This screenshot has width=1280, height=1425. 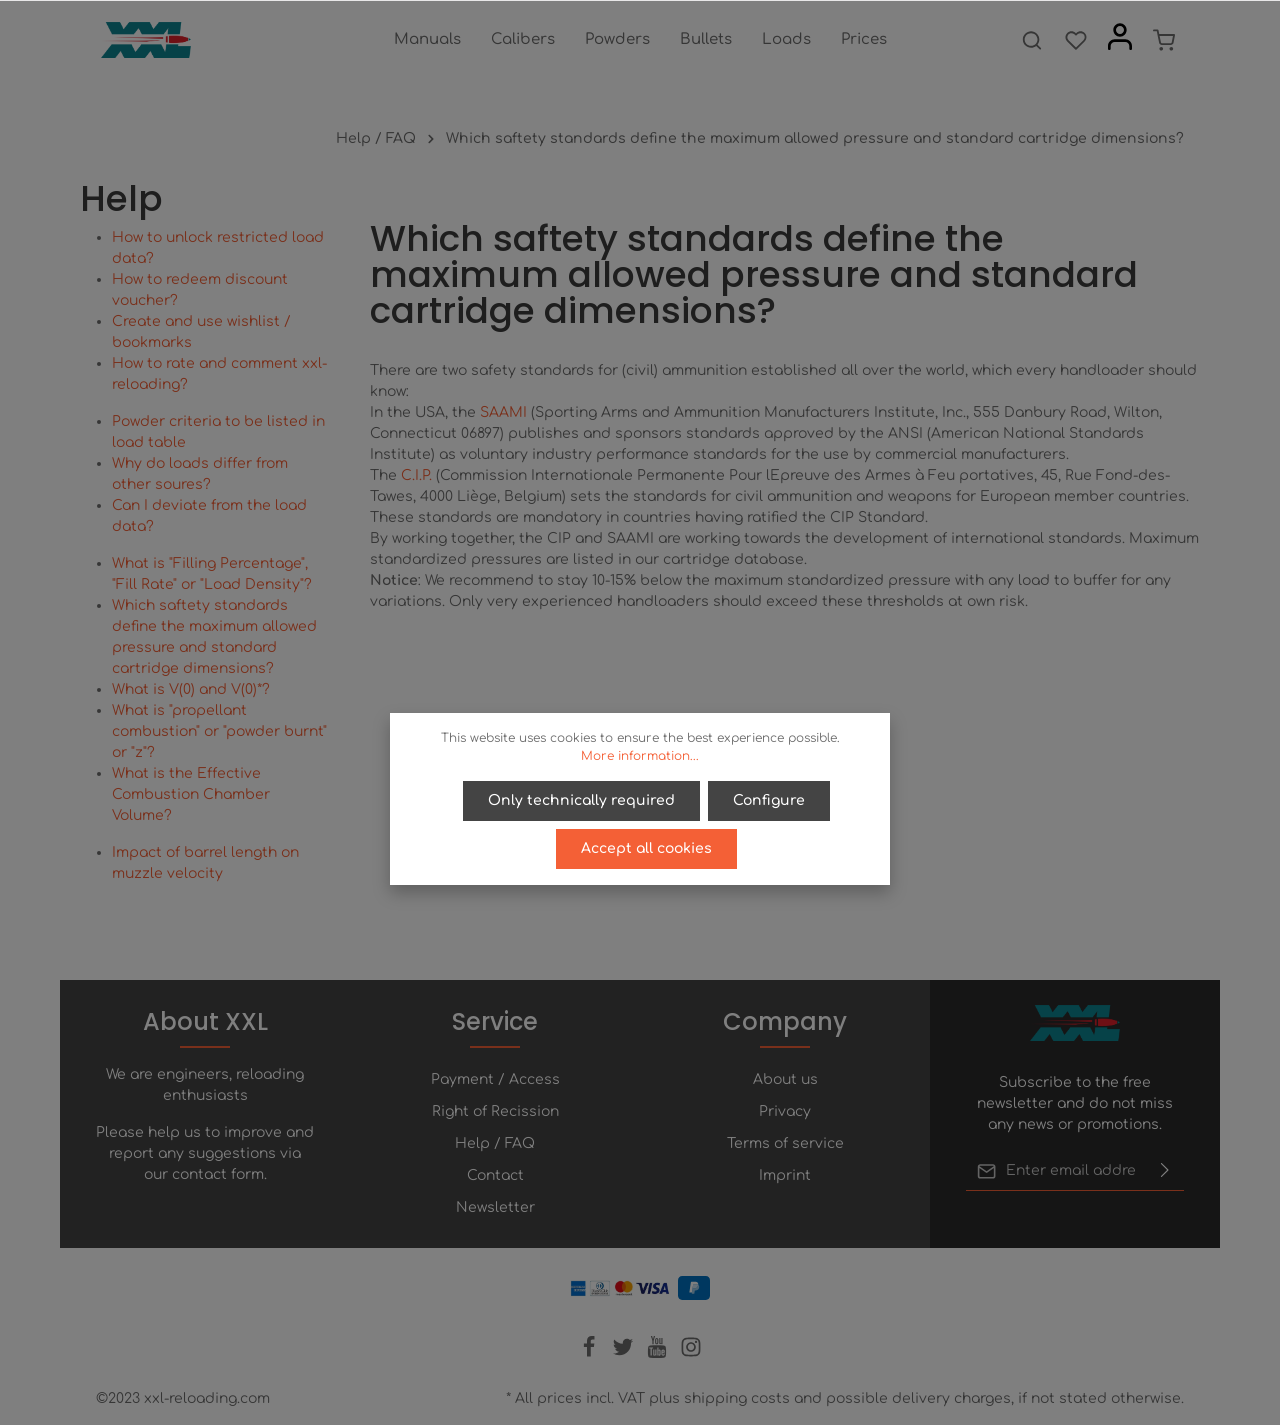 I want to click on Help / FAQ, so click(x=495, y=1143).